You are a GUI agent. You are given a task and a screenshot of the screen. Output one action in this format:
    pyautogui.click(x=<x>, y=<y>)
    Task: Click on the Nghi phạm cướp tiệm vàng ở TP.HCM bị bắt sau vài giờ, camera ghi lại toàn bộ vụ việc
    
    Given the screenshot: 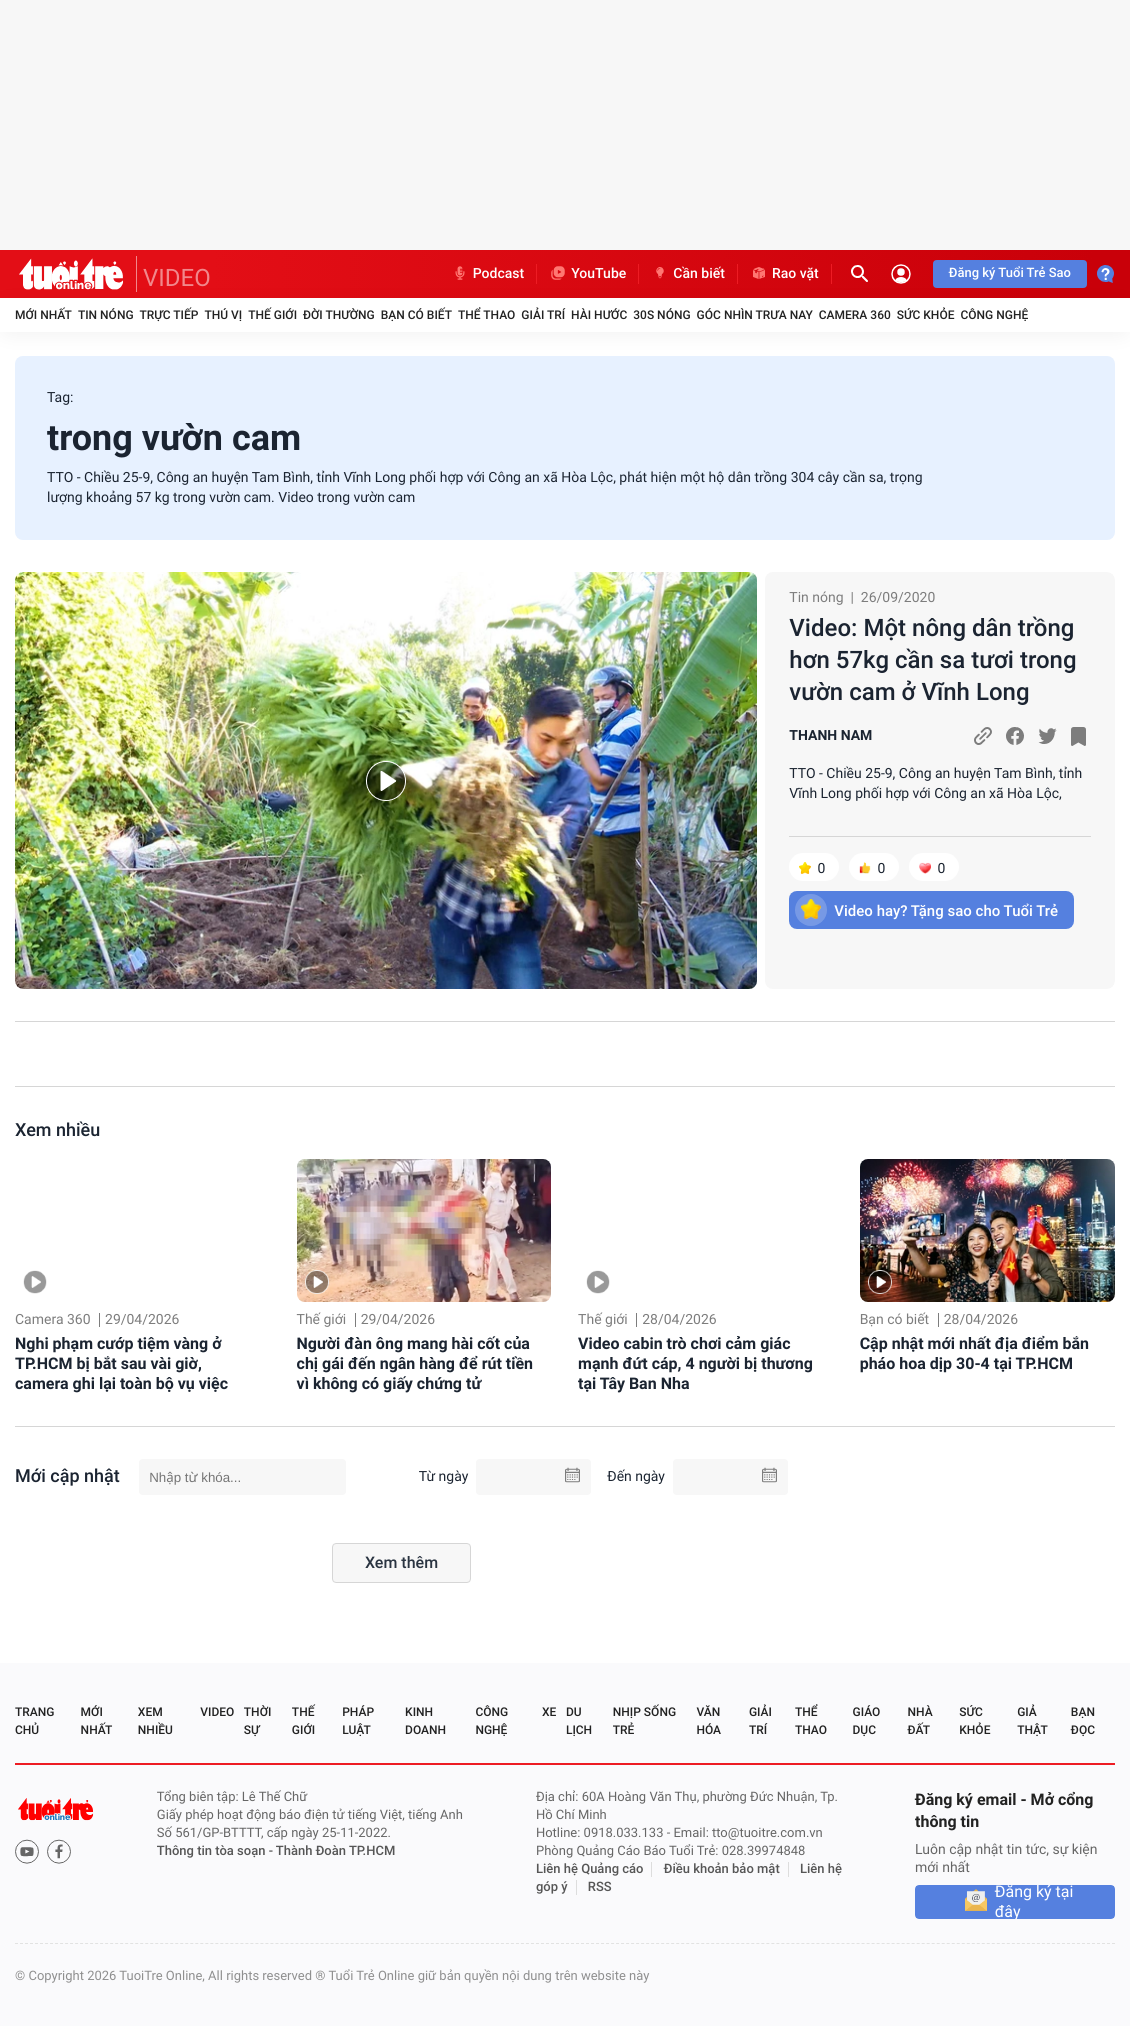 What is the action you would take?
    pyautogui.click(x=121, y=1363)
    